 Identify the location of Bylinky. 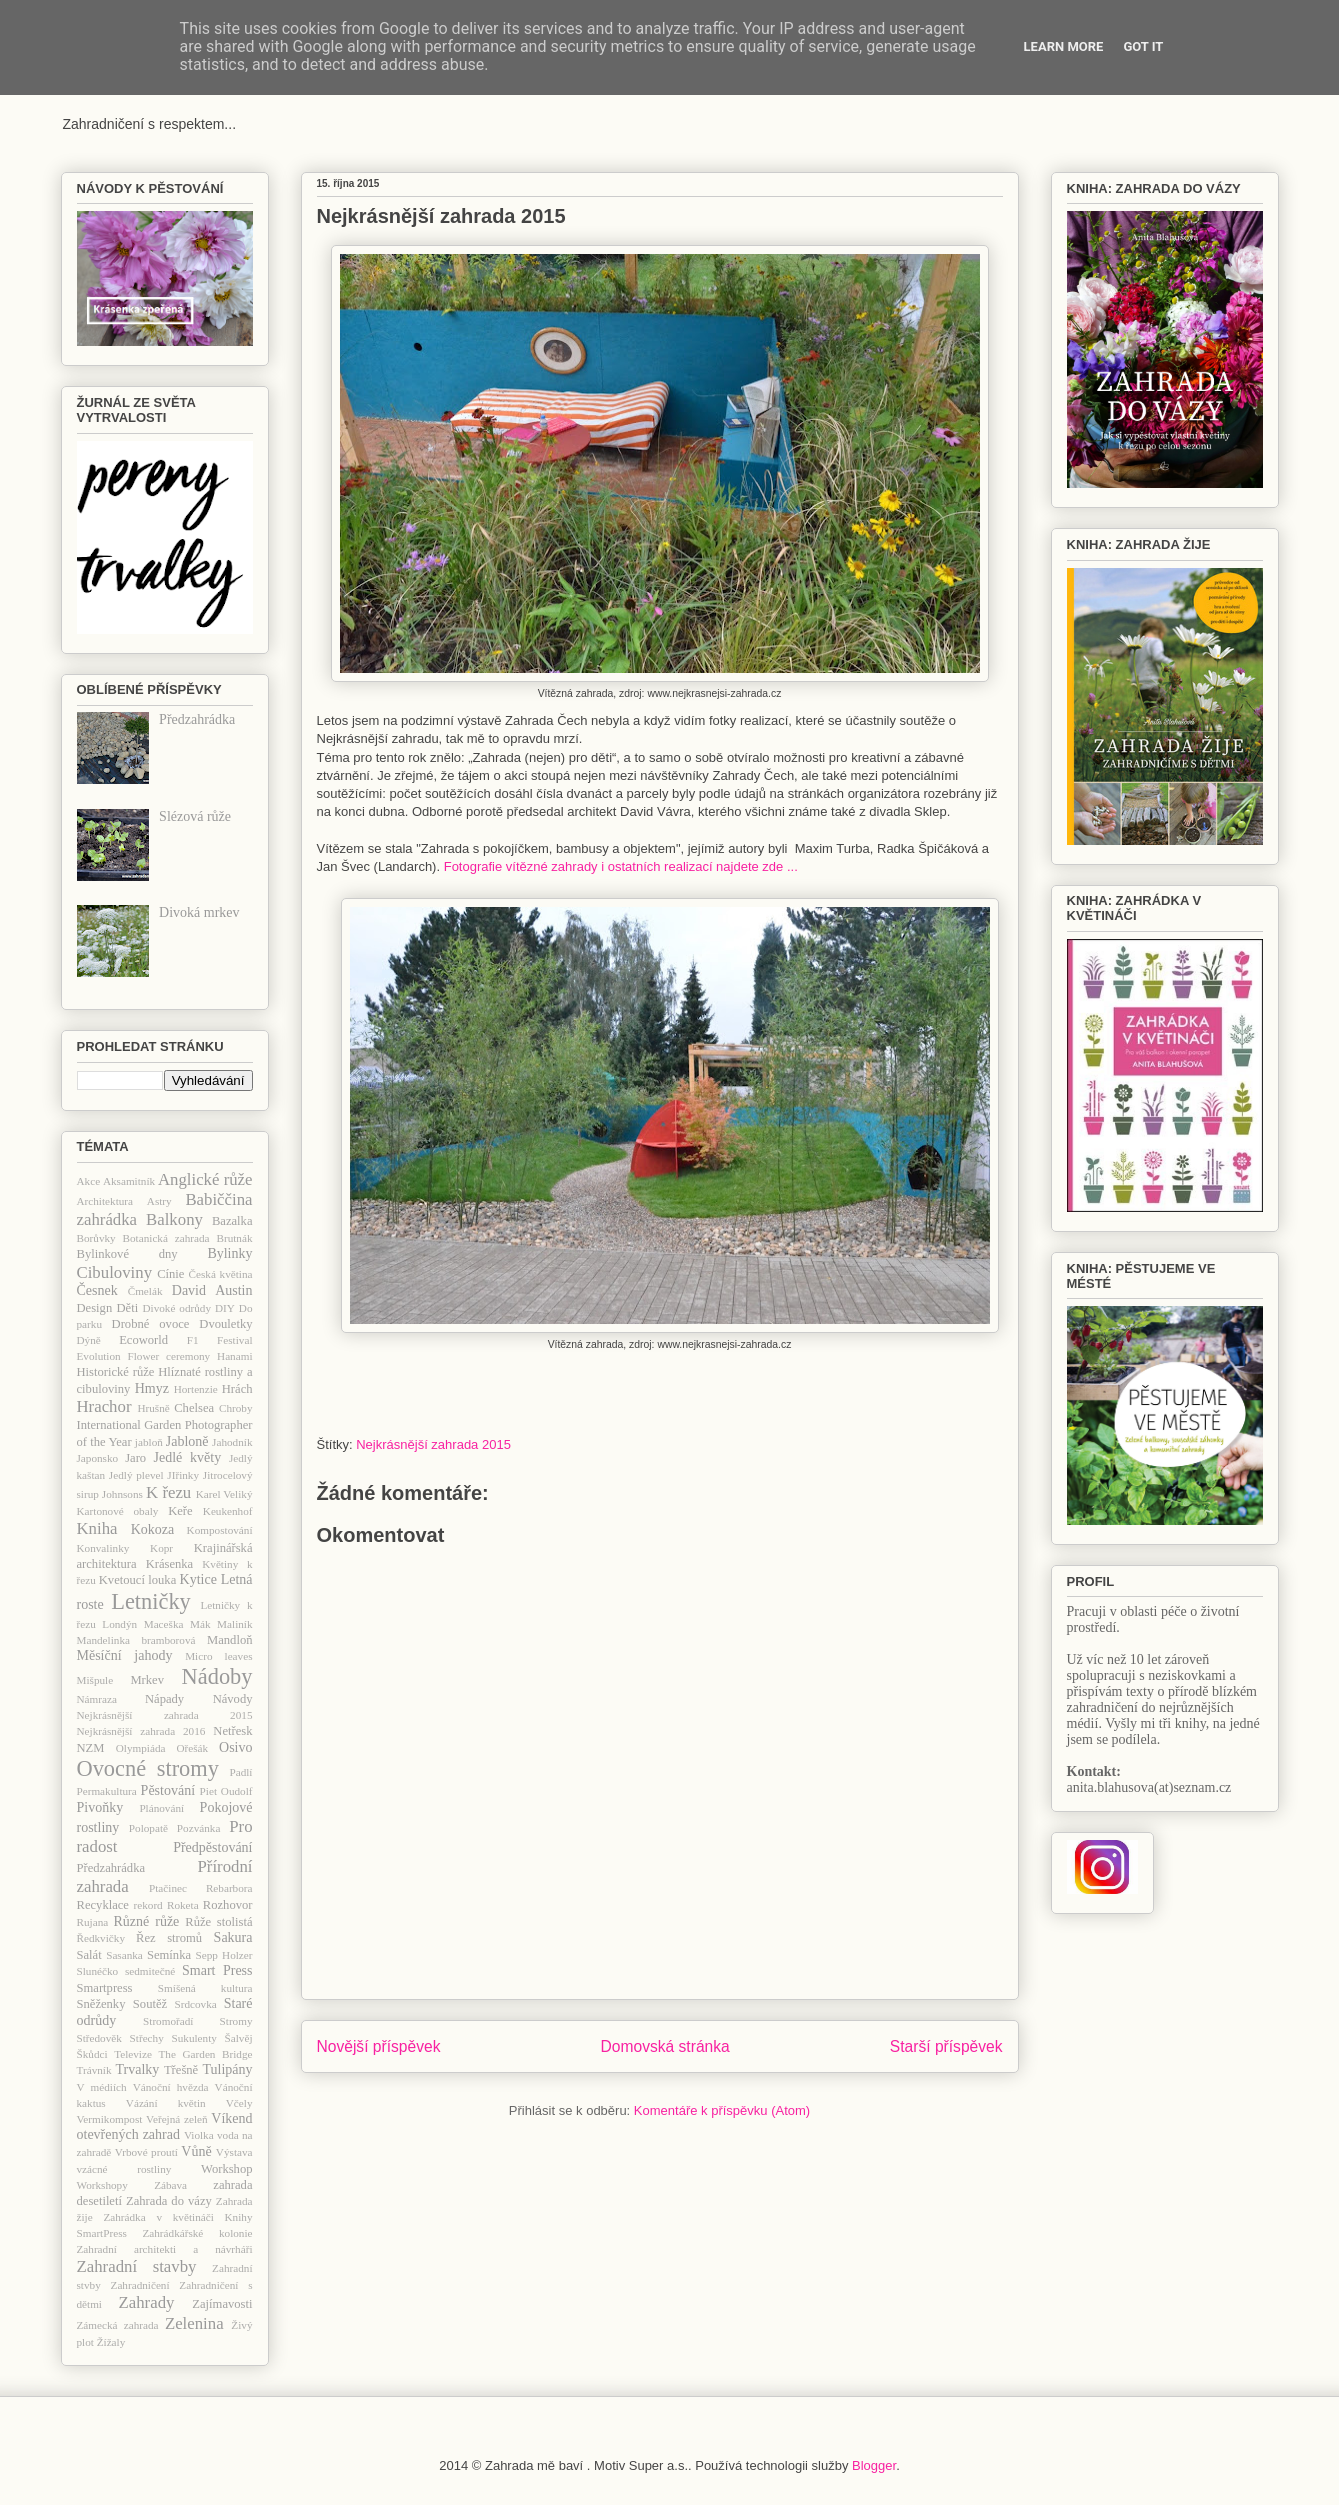
(229, 1253).